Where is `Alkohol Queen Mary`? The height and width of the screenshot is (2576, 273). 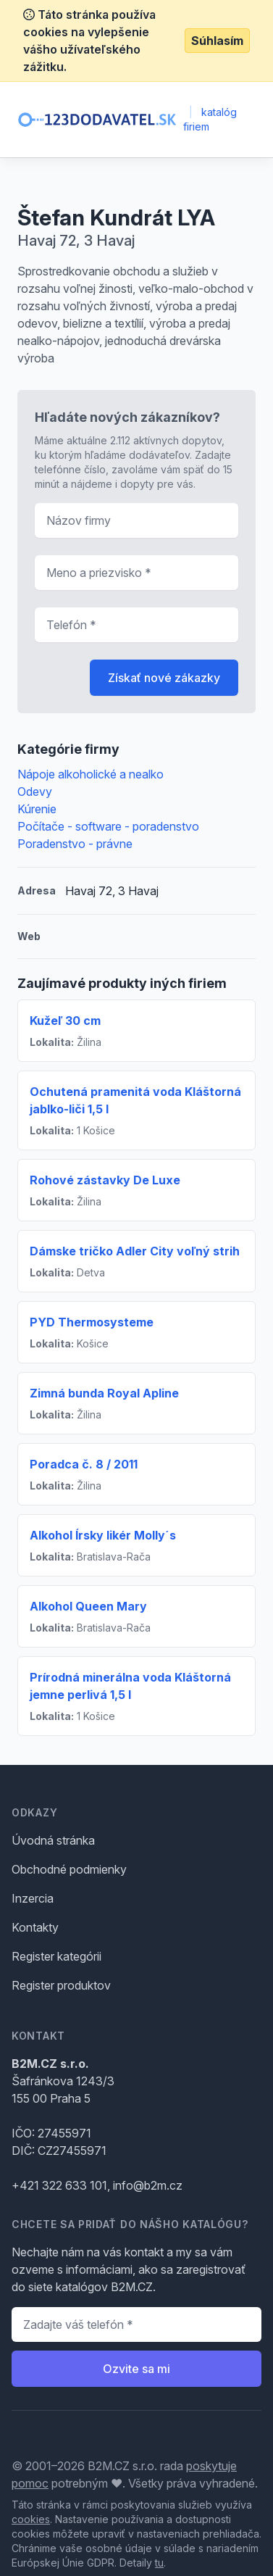
Alkohol Queen Mary is located at coordinates (88, 1606).